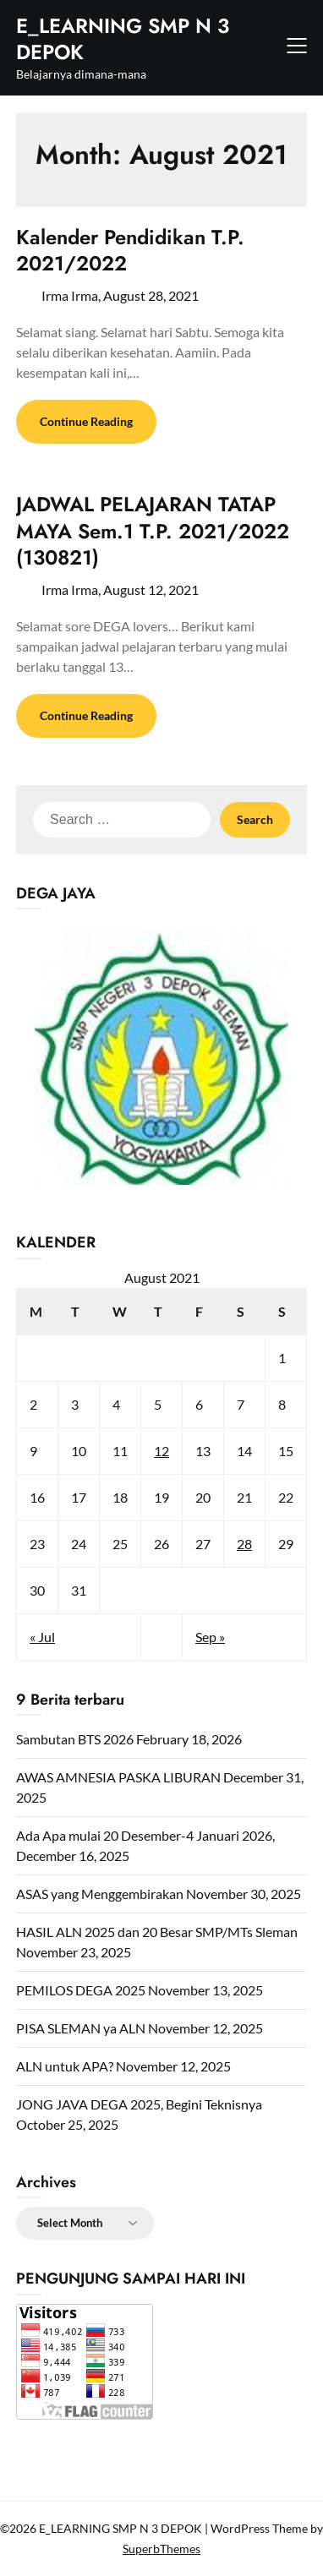 This screenshot has width=323, height=2576. Describe the element at coordinates (42, 1637) in the screenshot. I see `« Jul` at that location.